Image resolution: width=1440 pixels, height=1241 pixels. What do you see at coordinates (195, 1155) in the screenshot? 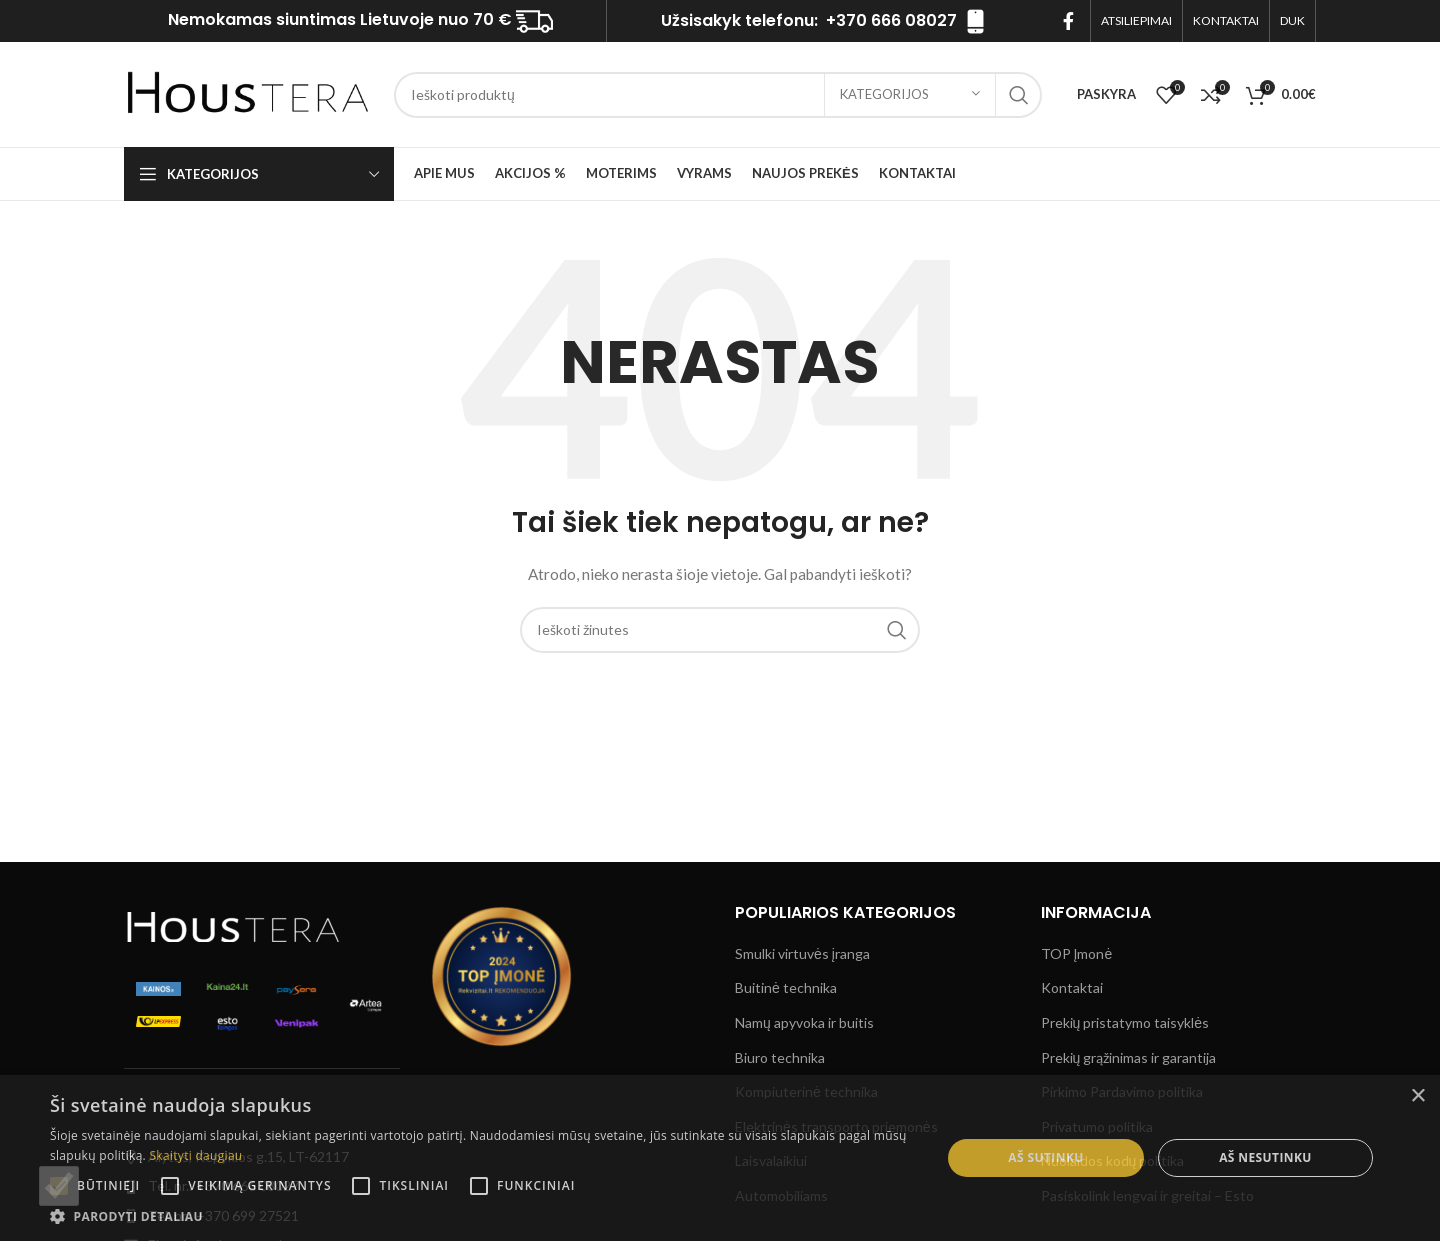
I see `Skaityti daugiau [Skaityti daugiau, opens a new window]` at bounding box center [195, 1155].